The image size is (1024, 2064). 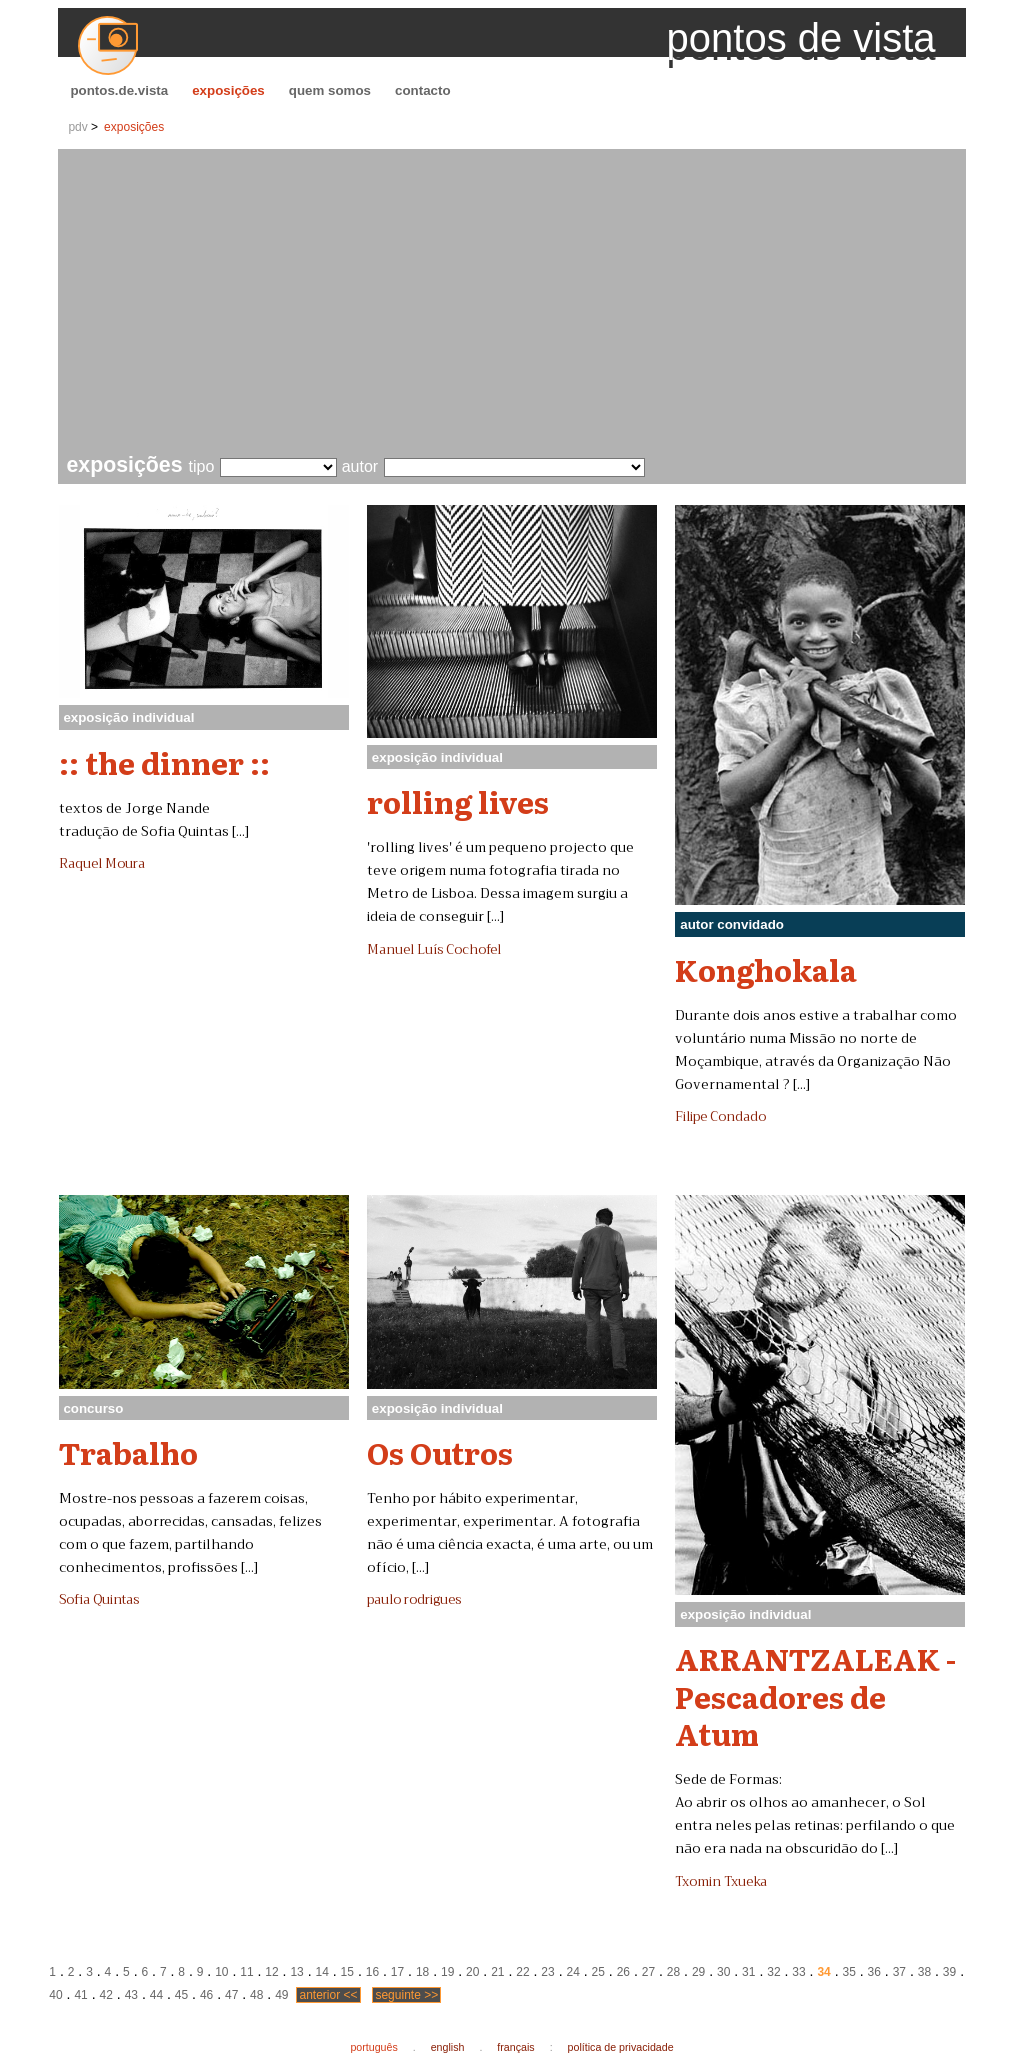 I want to click on contacto, so click(x=423, y=90).